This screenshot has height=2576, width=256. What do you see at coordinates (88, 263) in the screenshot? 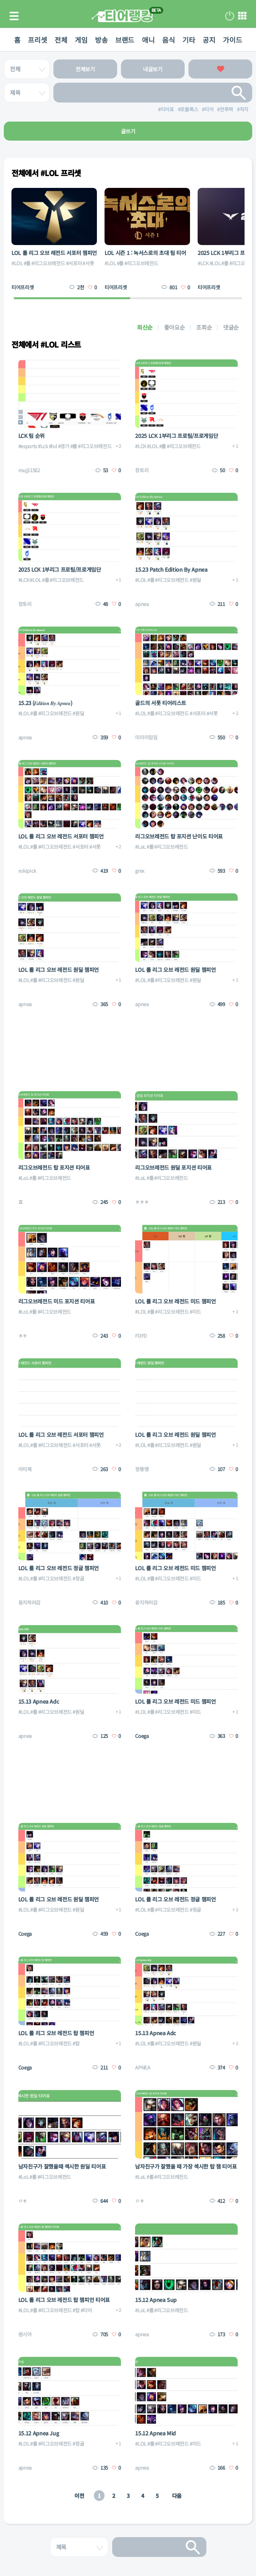
I see `#서폿` at bounding box center [88, 263].